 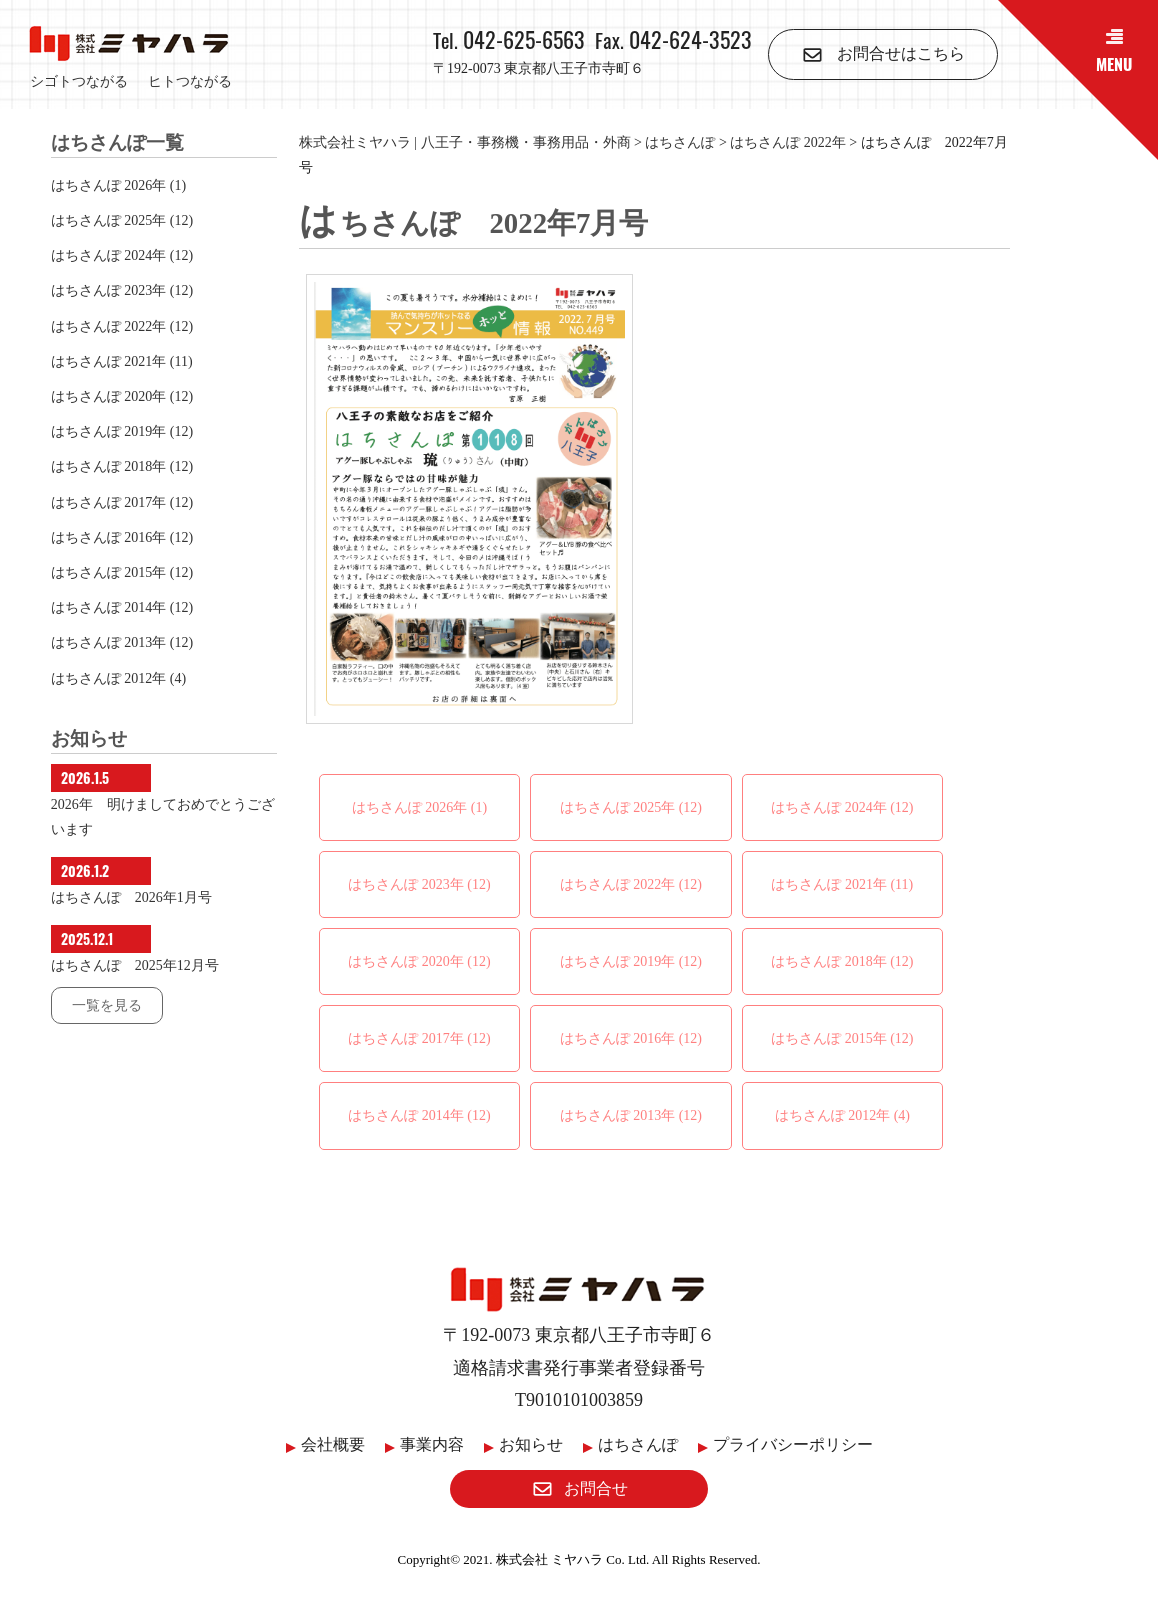 I want to click on お問合せ, so click(x=579, y=1489).